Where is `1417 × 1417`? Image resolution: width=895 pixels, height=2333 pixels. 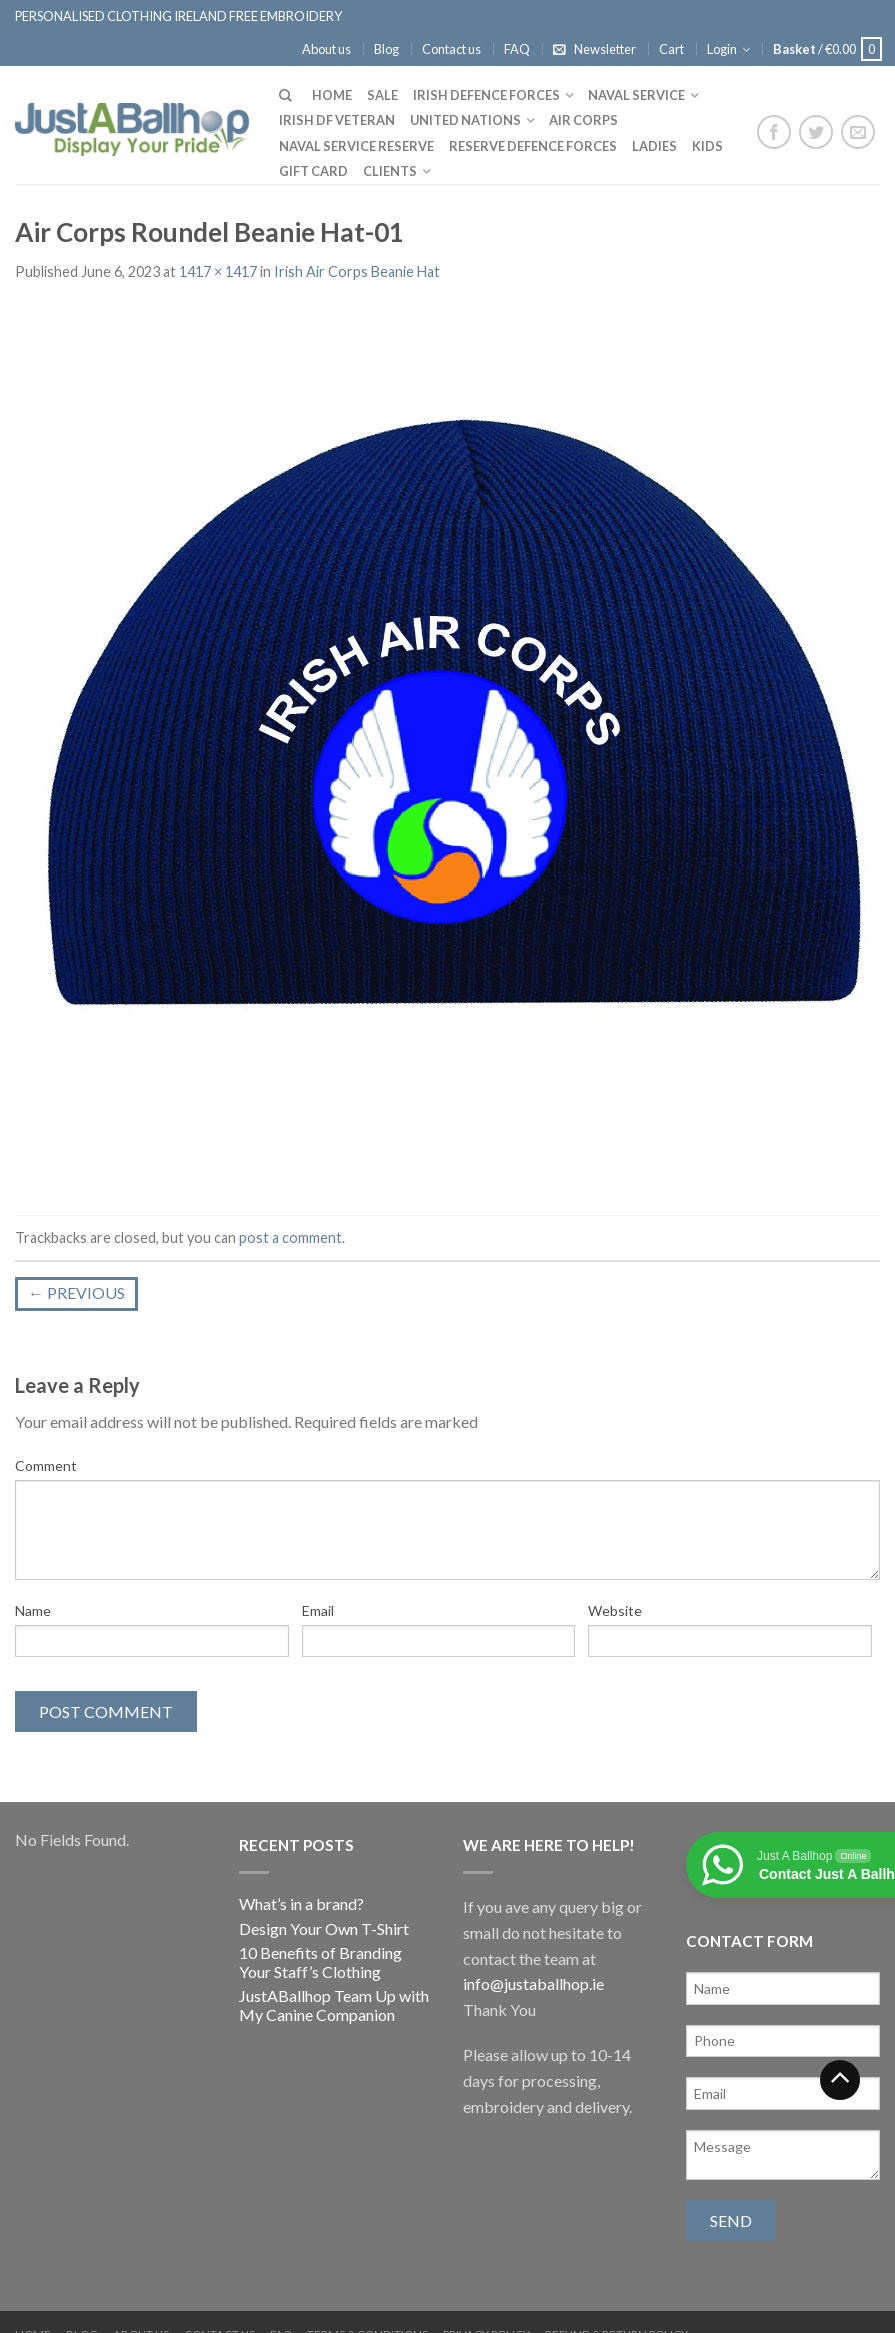 1417 × 1417 is located at coordinates (218, 271).